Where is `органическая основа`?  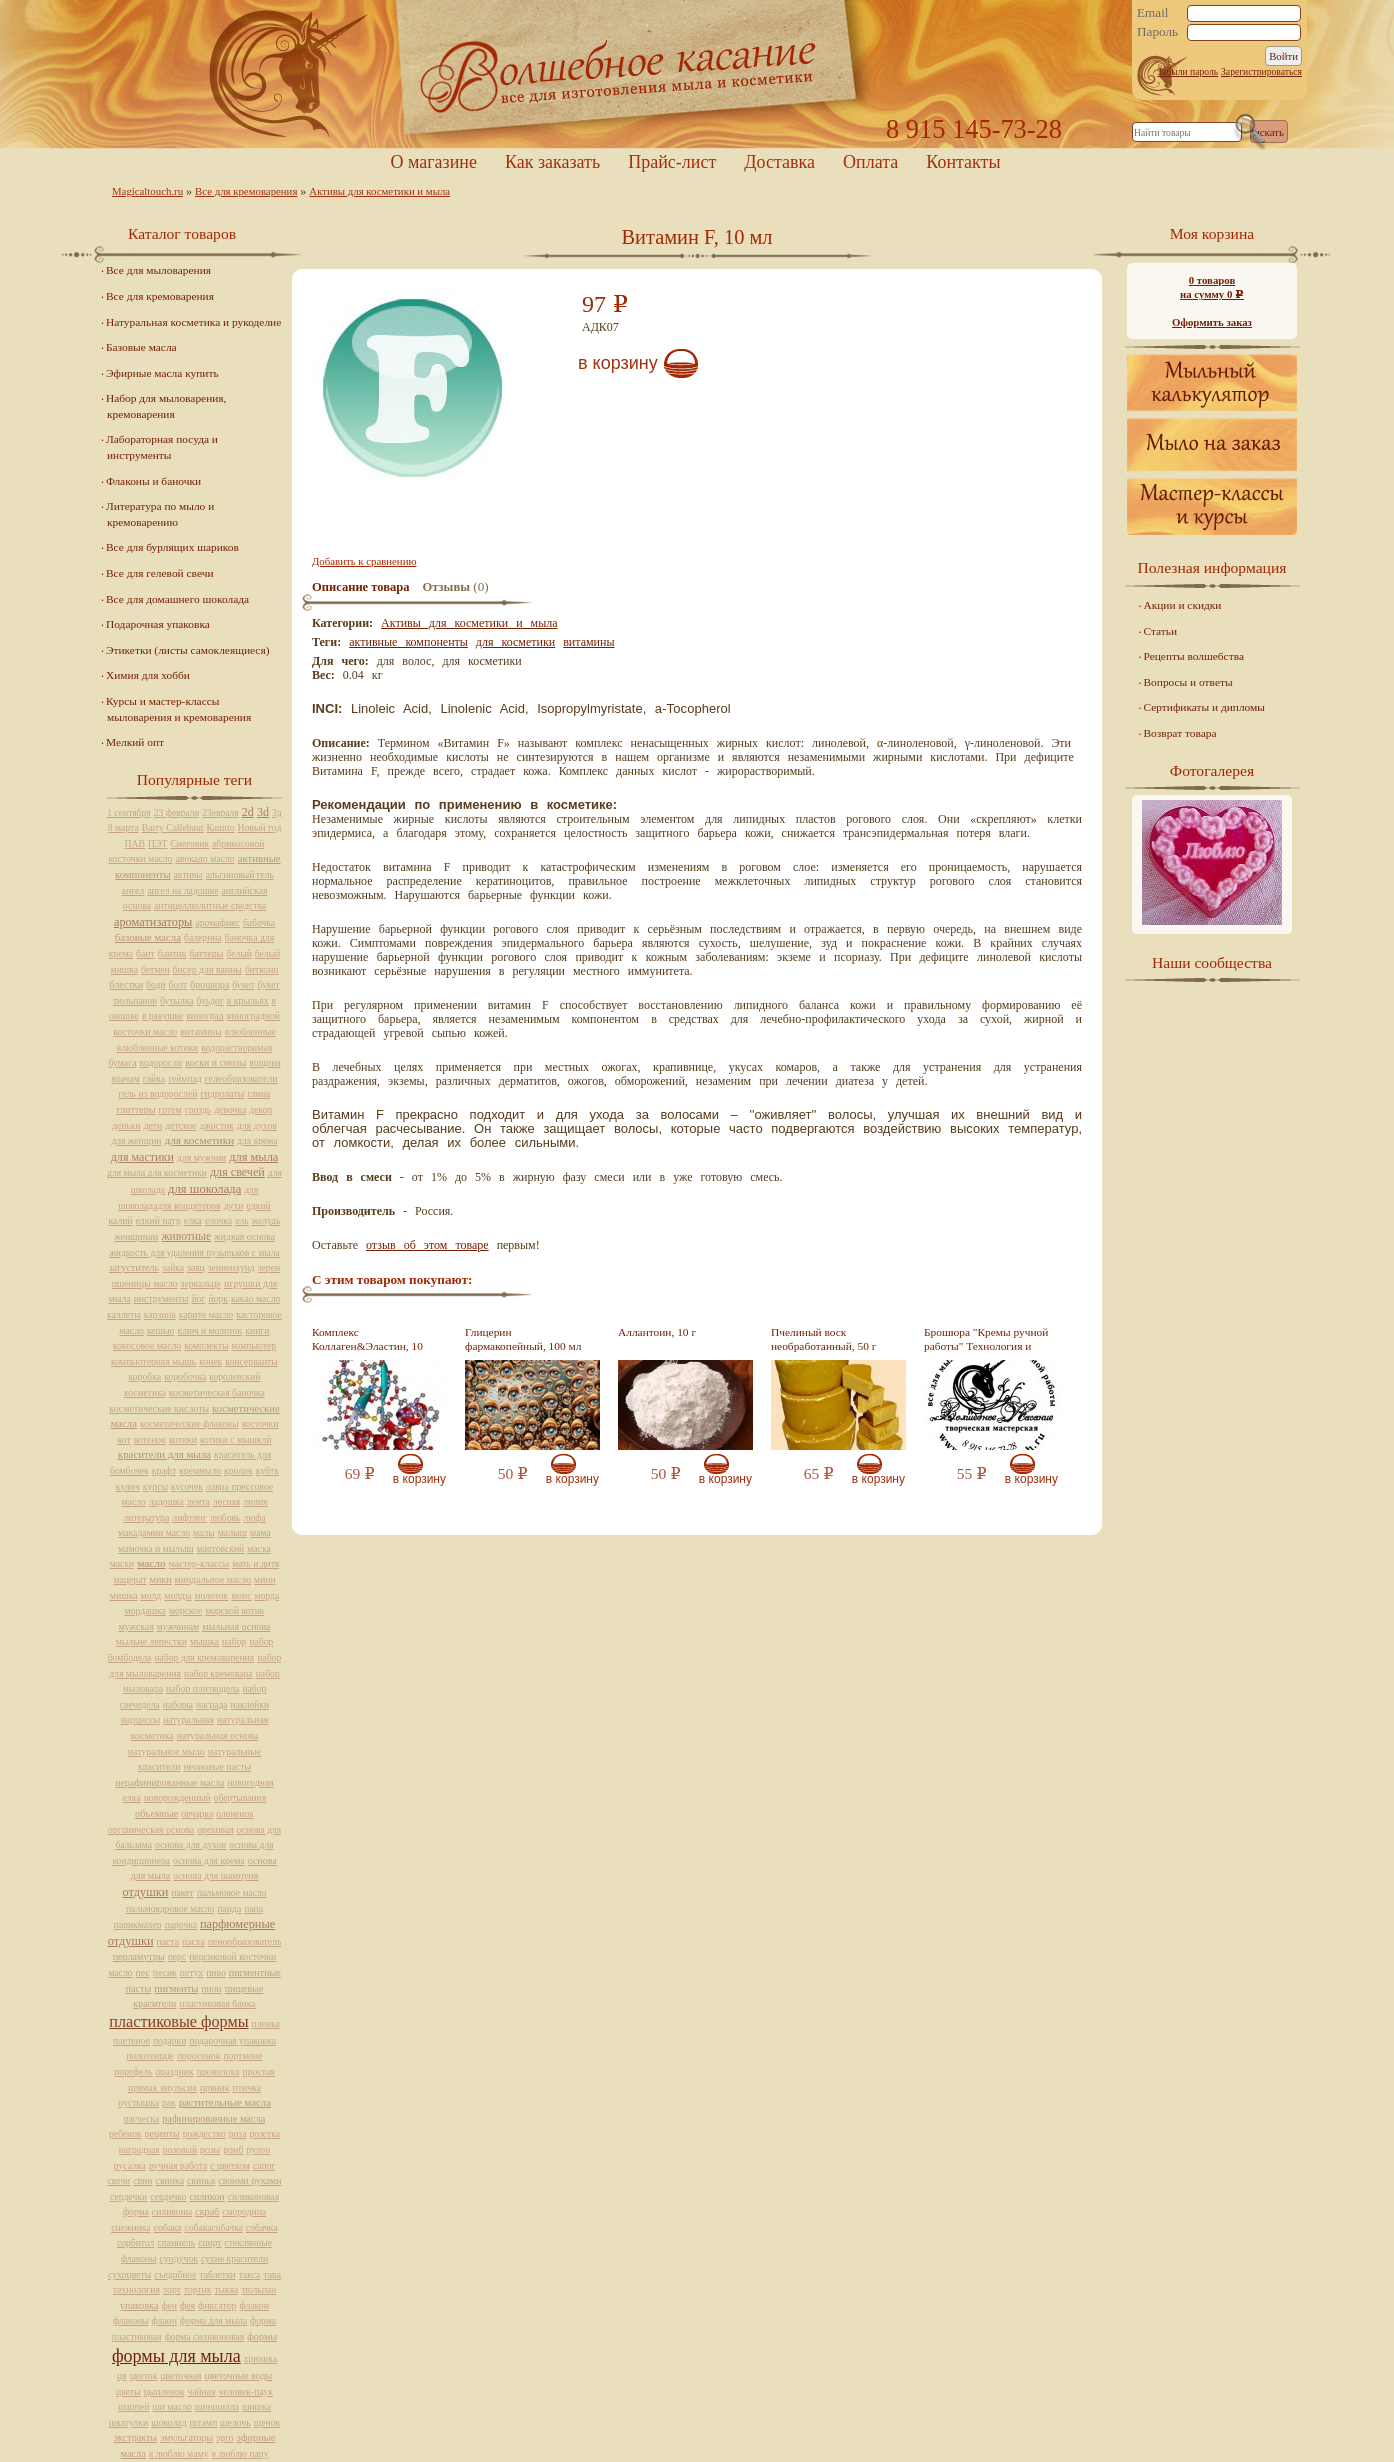 органическая основа is located at coordinates (151, 1829).